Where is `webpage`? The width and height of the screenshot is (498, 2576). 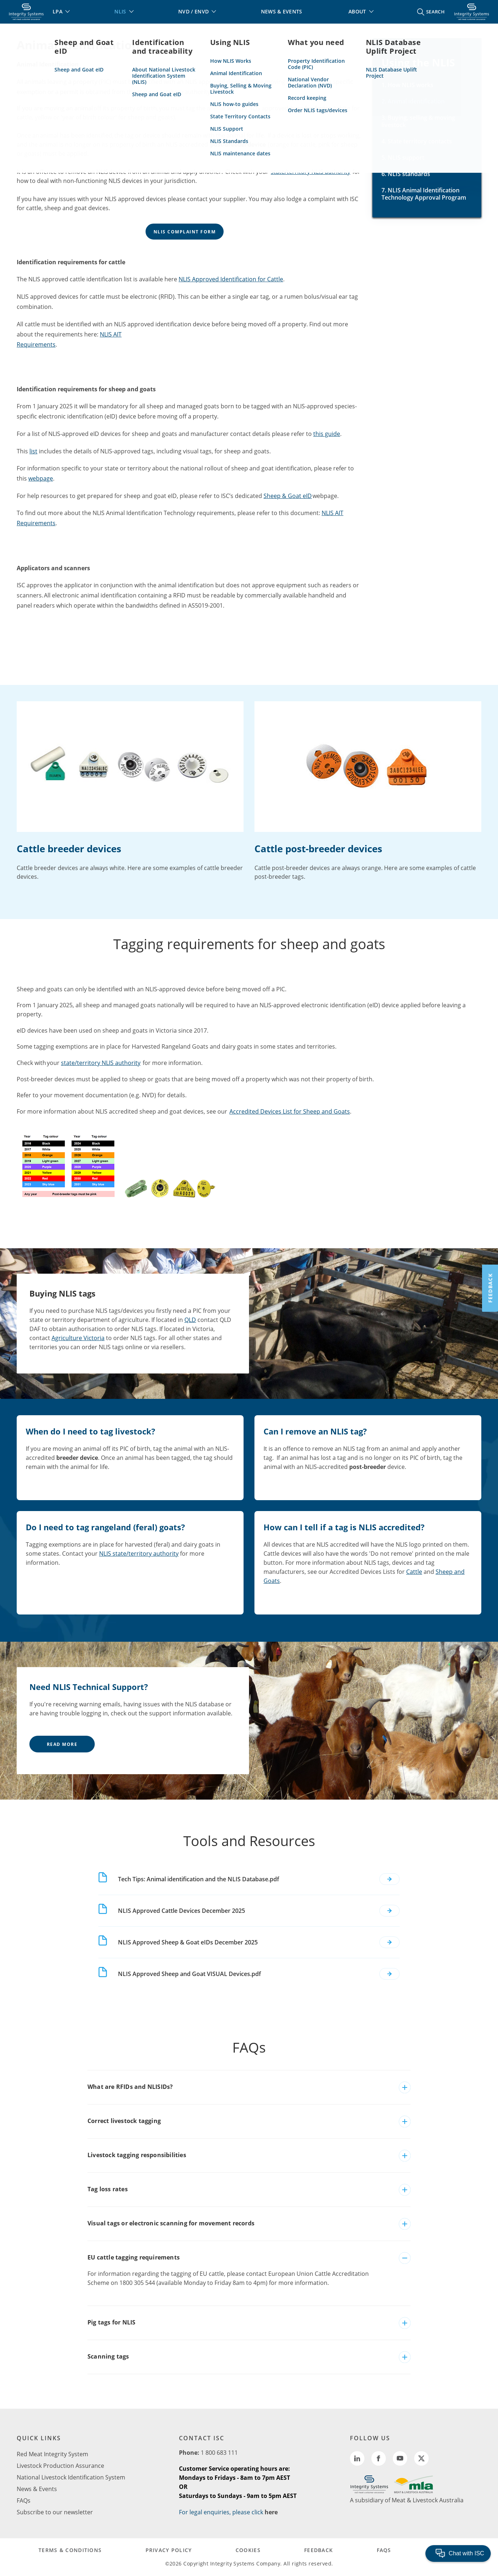 webpage is located at coordinates (40, 478).